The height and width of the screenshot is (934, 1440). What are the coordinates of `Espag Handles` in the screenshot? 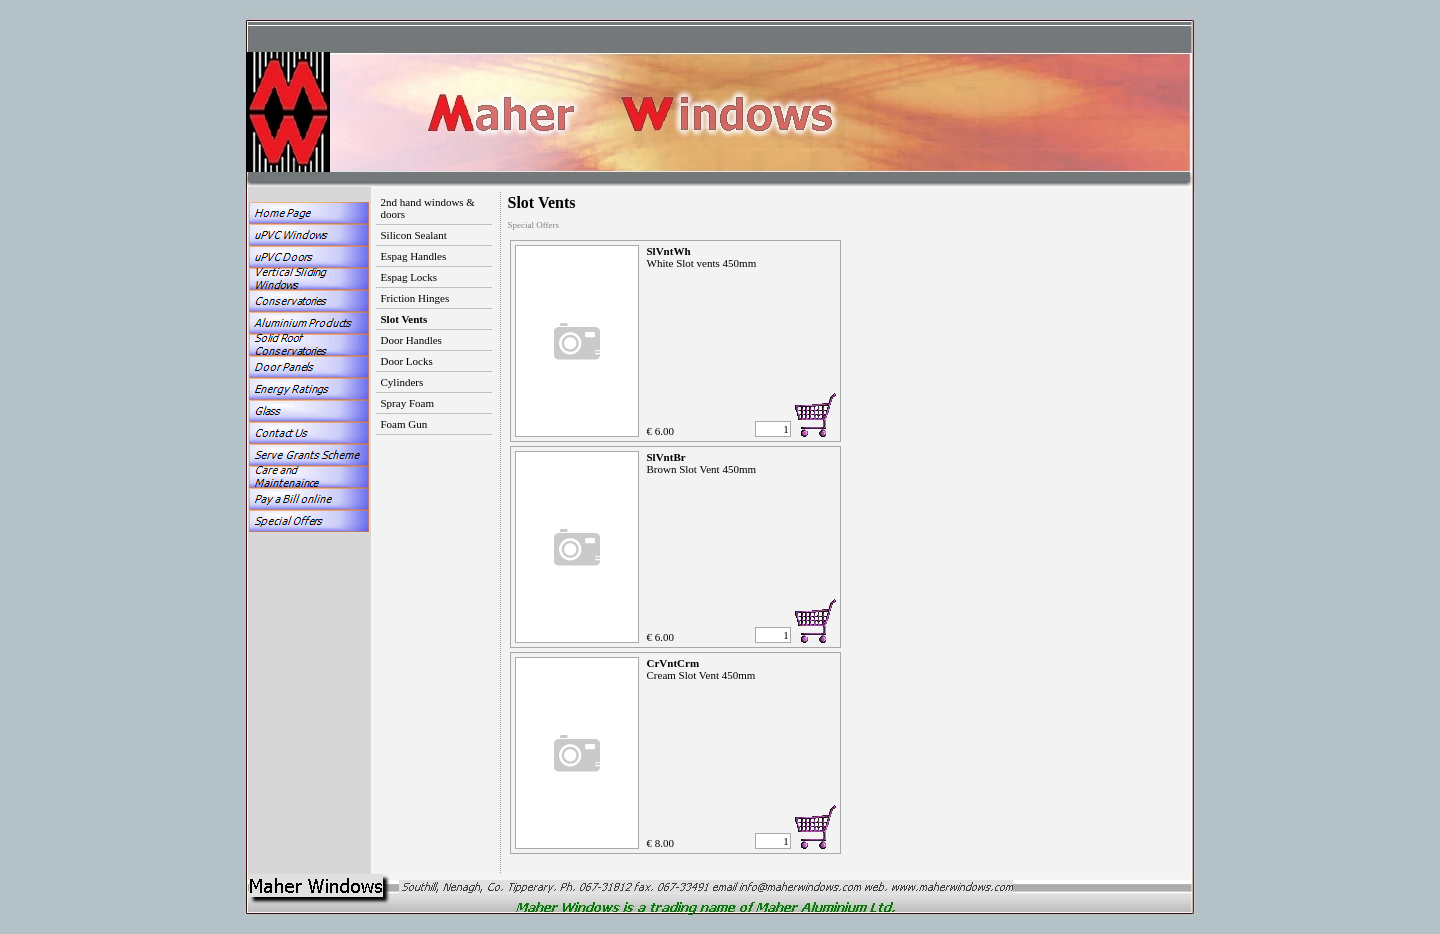 It's located at (414, 256).